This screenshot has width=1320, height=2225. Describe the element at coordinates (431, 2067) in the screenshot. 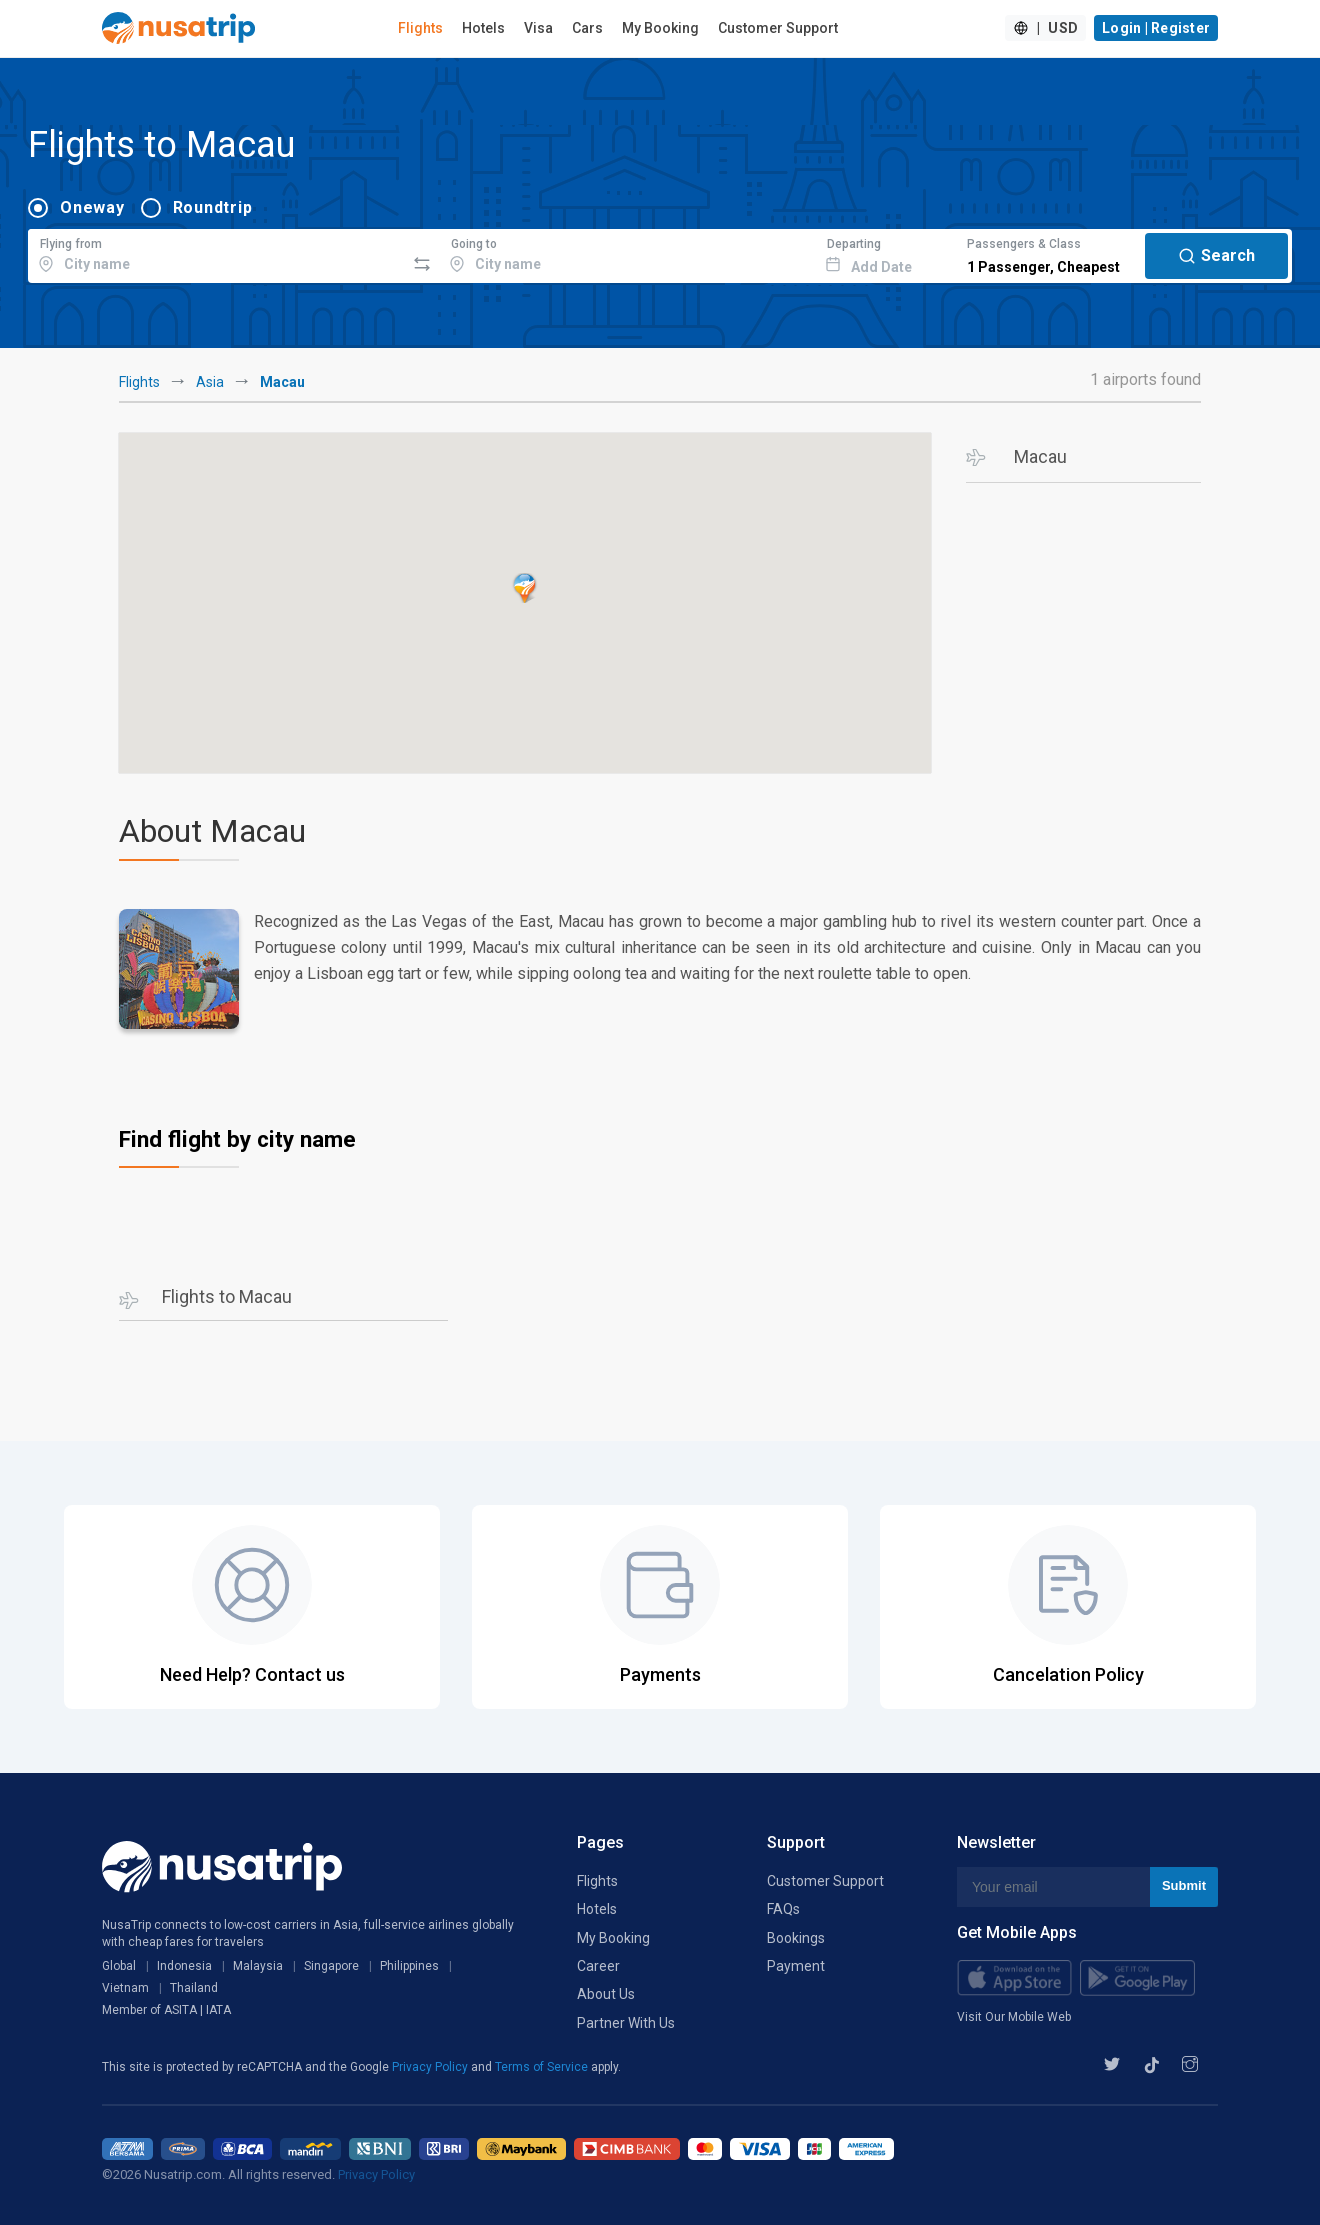

I see `Privacy Policy` at that location.